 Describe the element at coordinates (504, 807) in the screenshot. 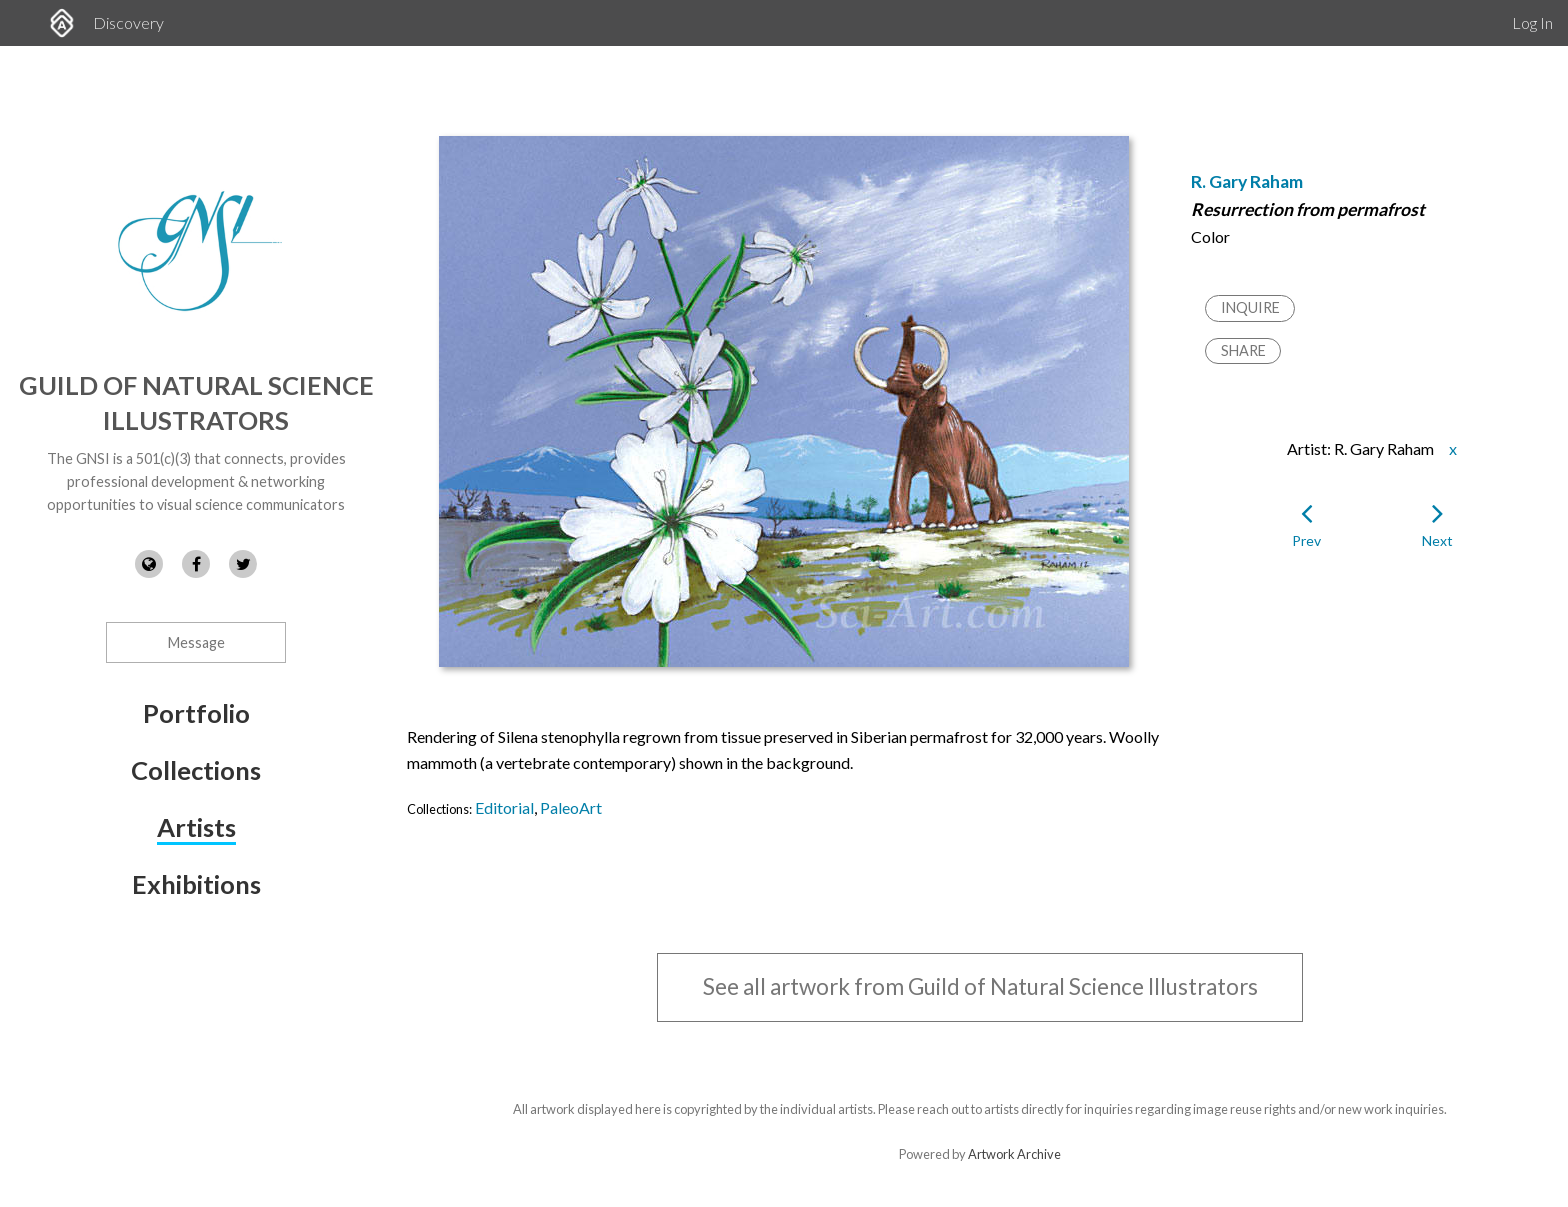

I see `Editorial` at that location.